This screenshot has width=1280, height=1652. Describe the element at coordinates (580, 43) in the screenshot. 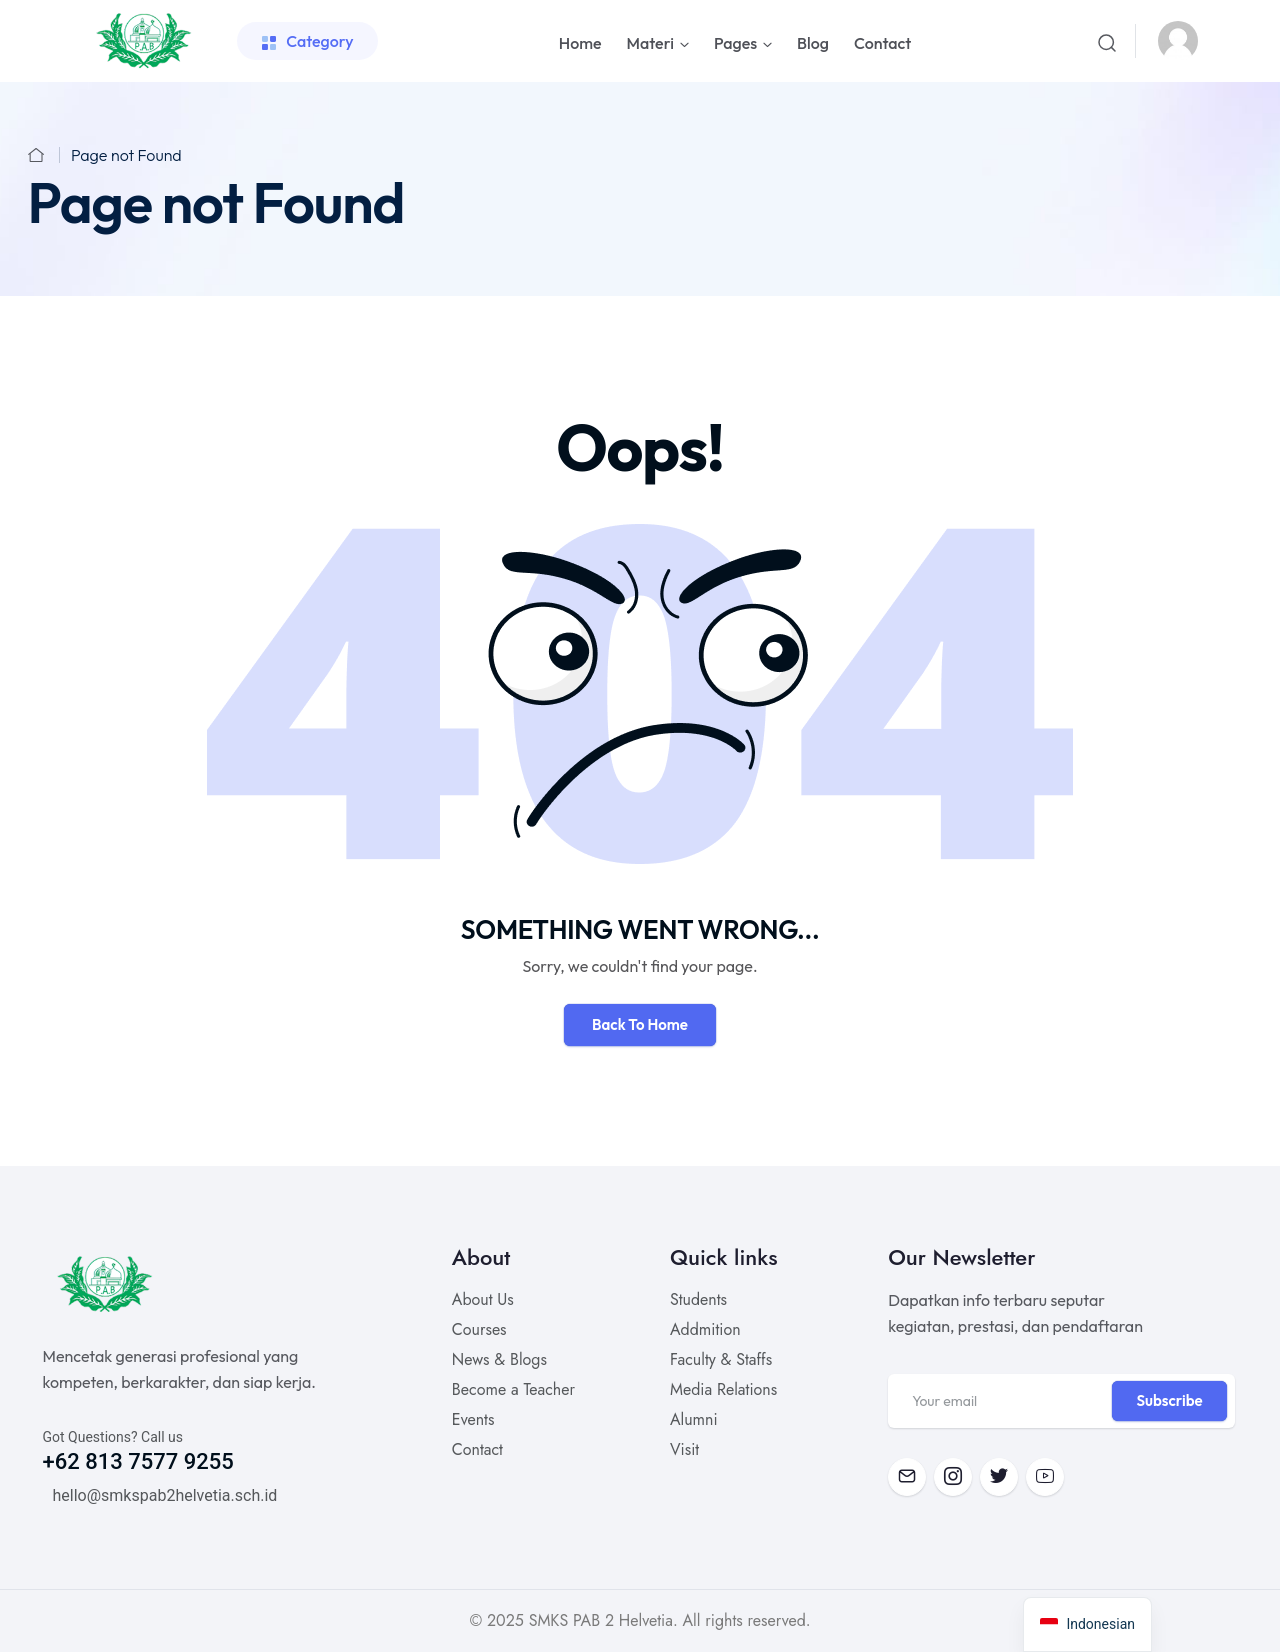

I see `Home` at that location.